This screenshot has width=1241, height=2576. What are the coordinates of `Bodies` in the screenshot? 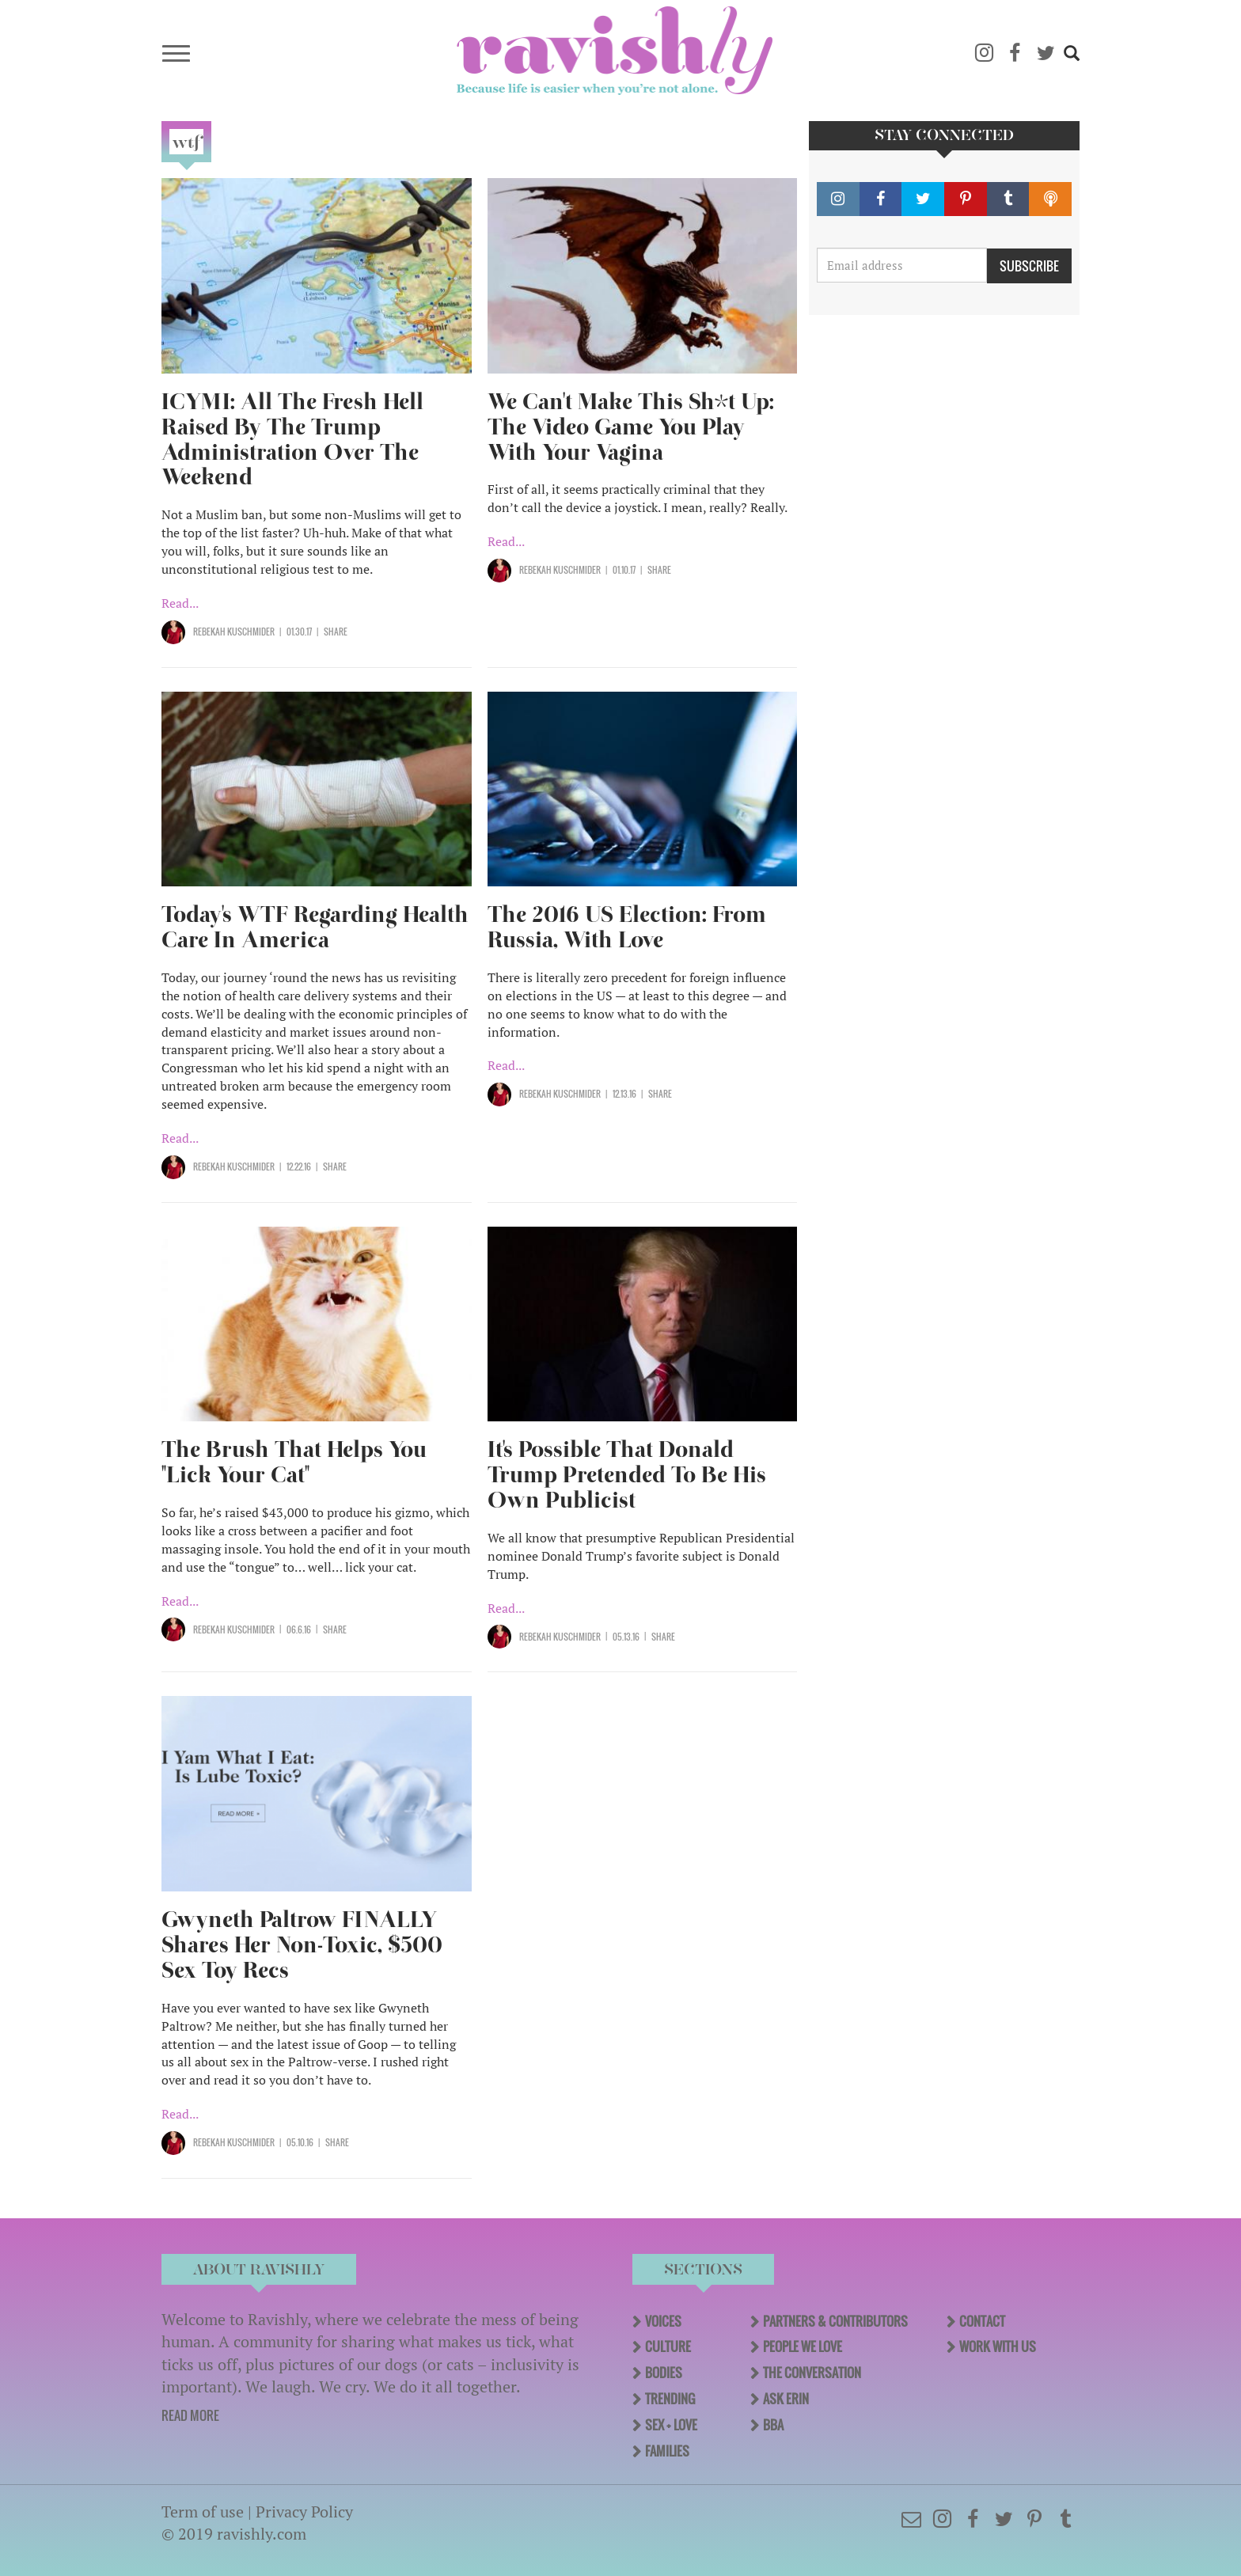 It's located at (663, 2372).